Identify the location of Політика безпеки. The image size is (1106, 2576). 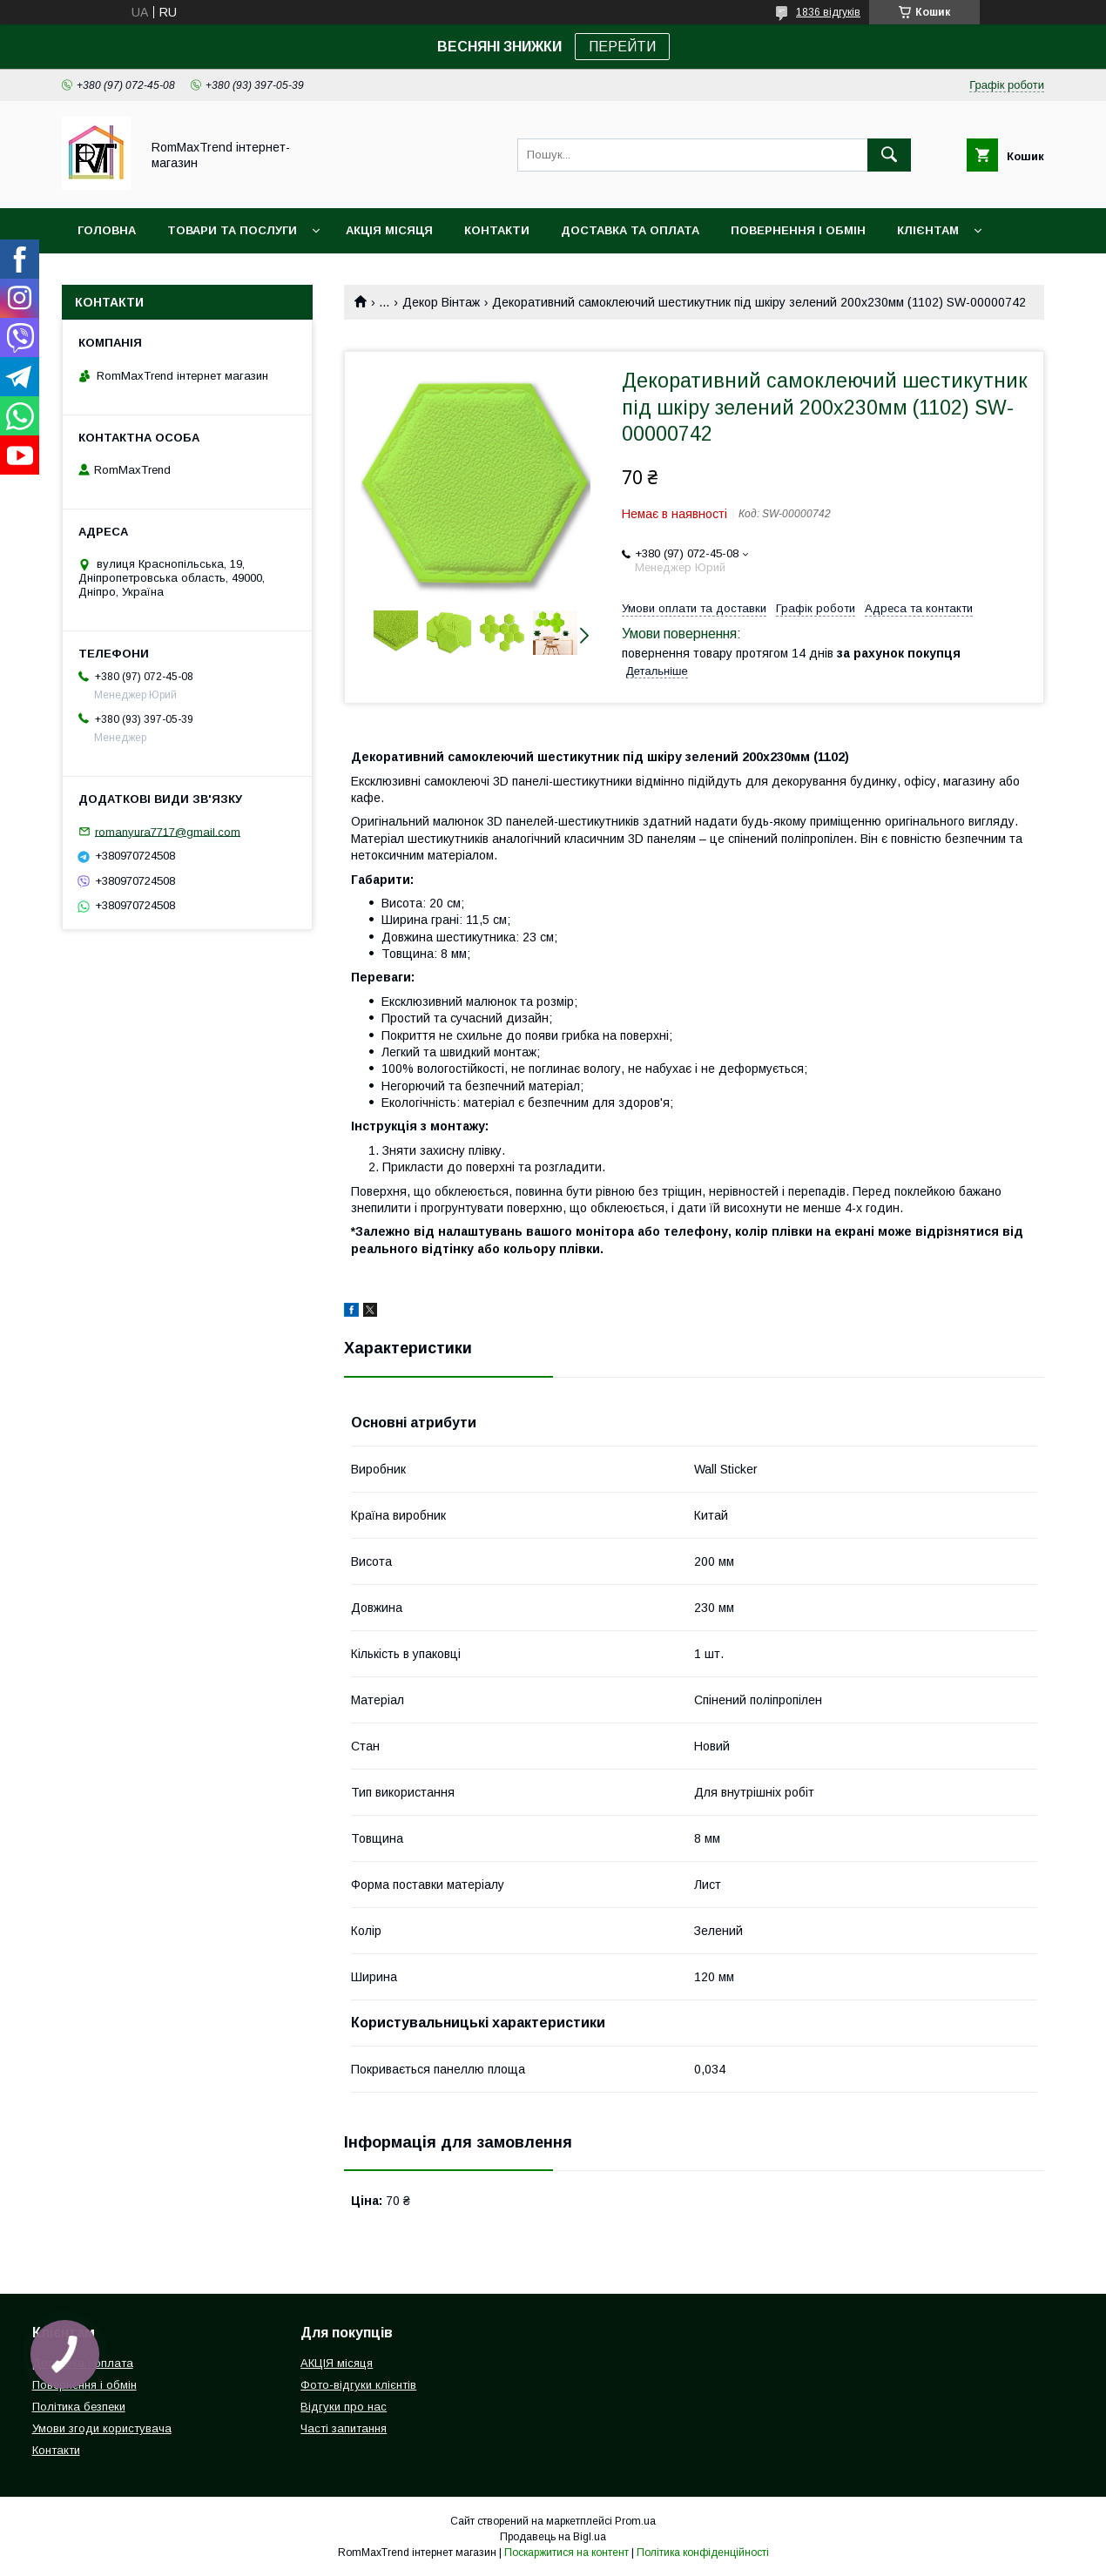
(78, 2406).